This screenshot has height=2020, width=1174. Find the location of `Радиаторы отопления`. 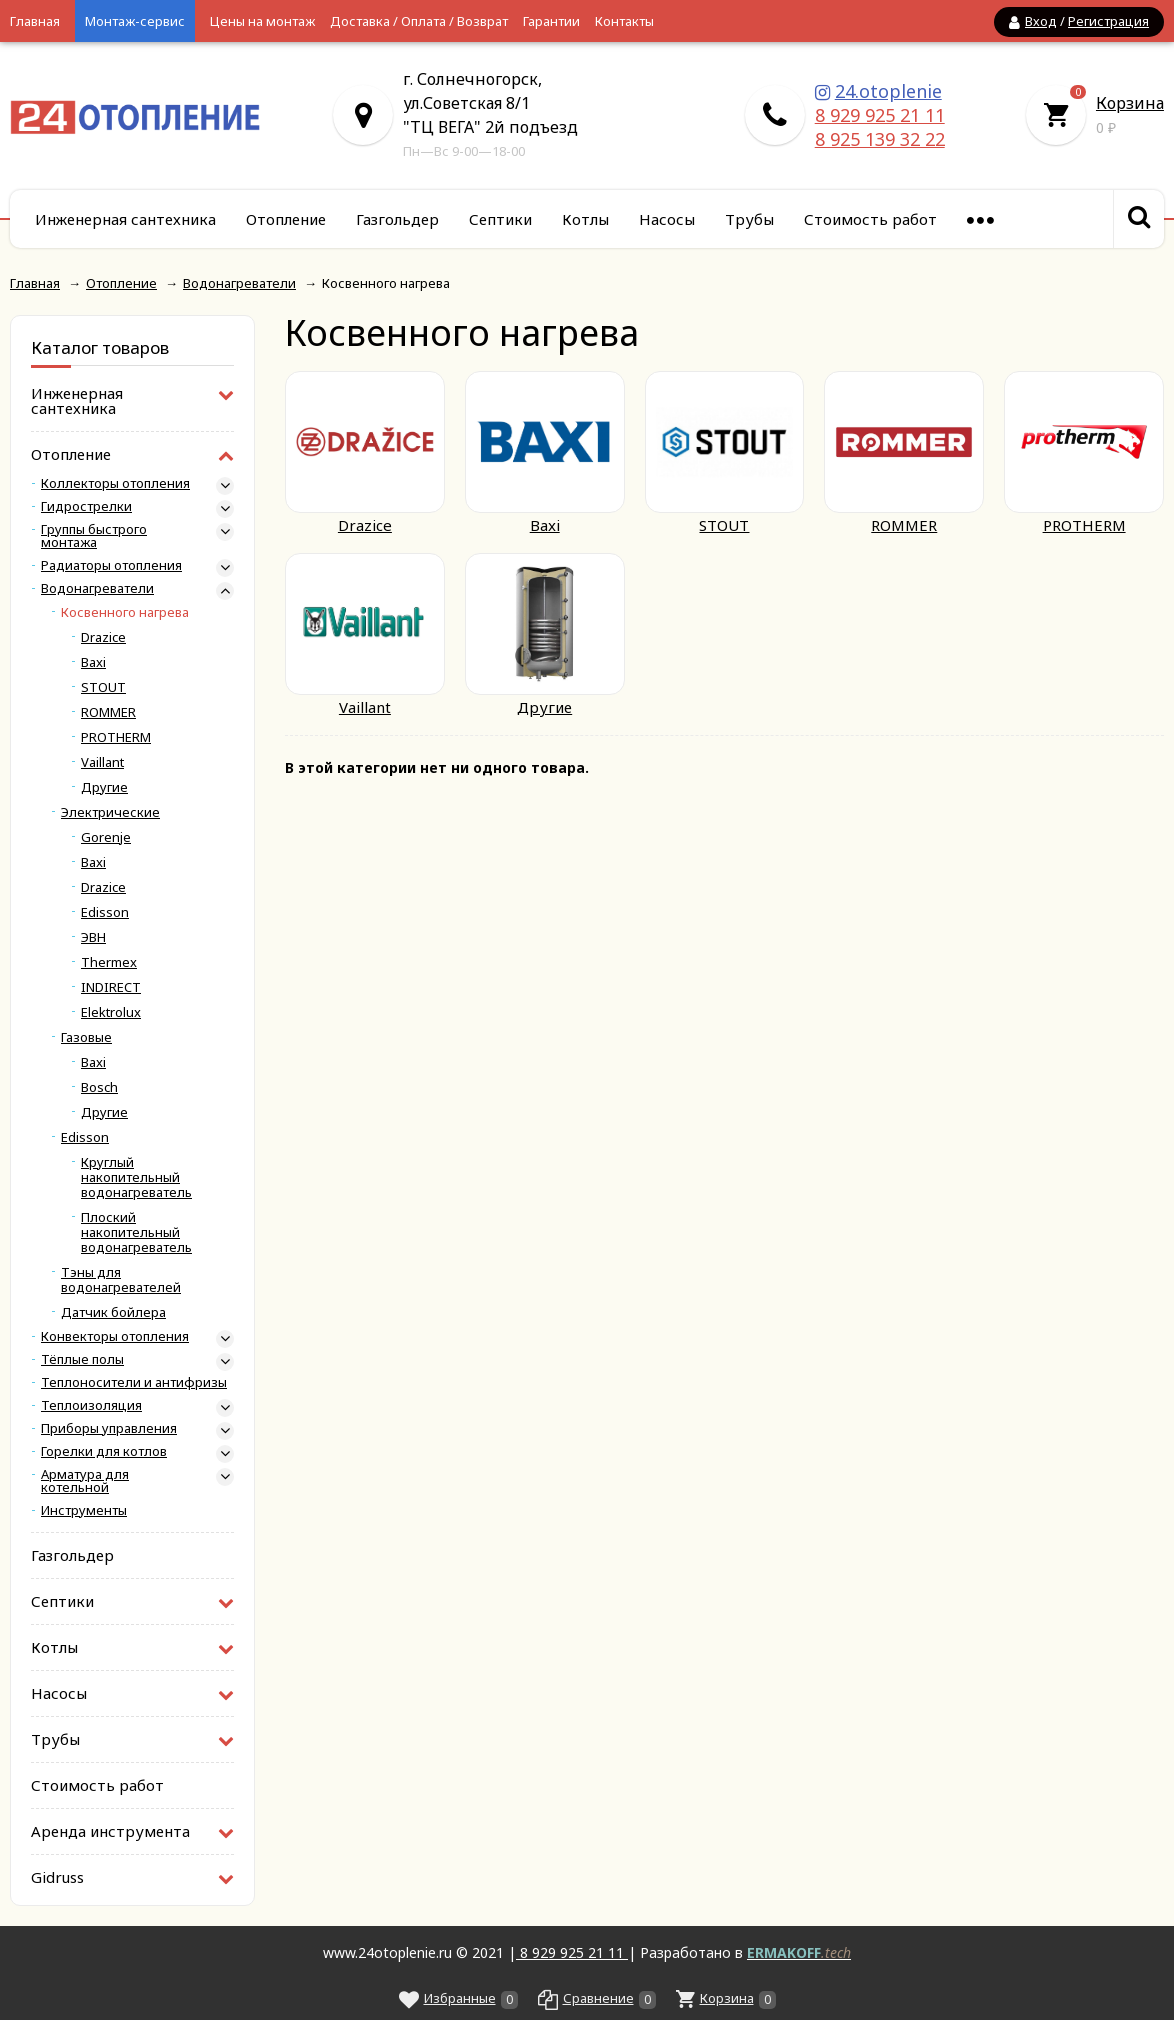

Радиаторы отопления is located at coordinates (111, 565).